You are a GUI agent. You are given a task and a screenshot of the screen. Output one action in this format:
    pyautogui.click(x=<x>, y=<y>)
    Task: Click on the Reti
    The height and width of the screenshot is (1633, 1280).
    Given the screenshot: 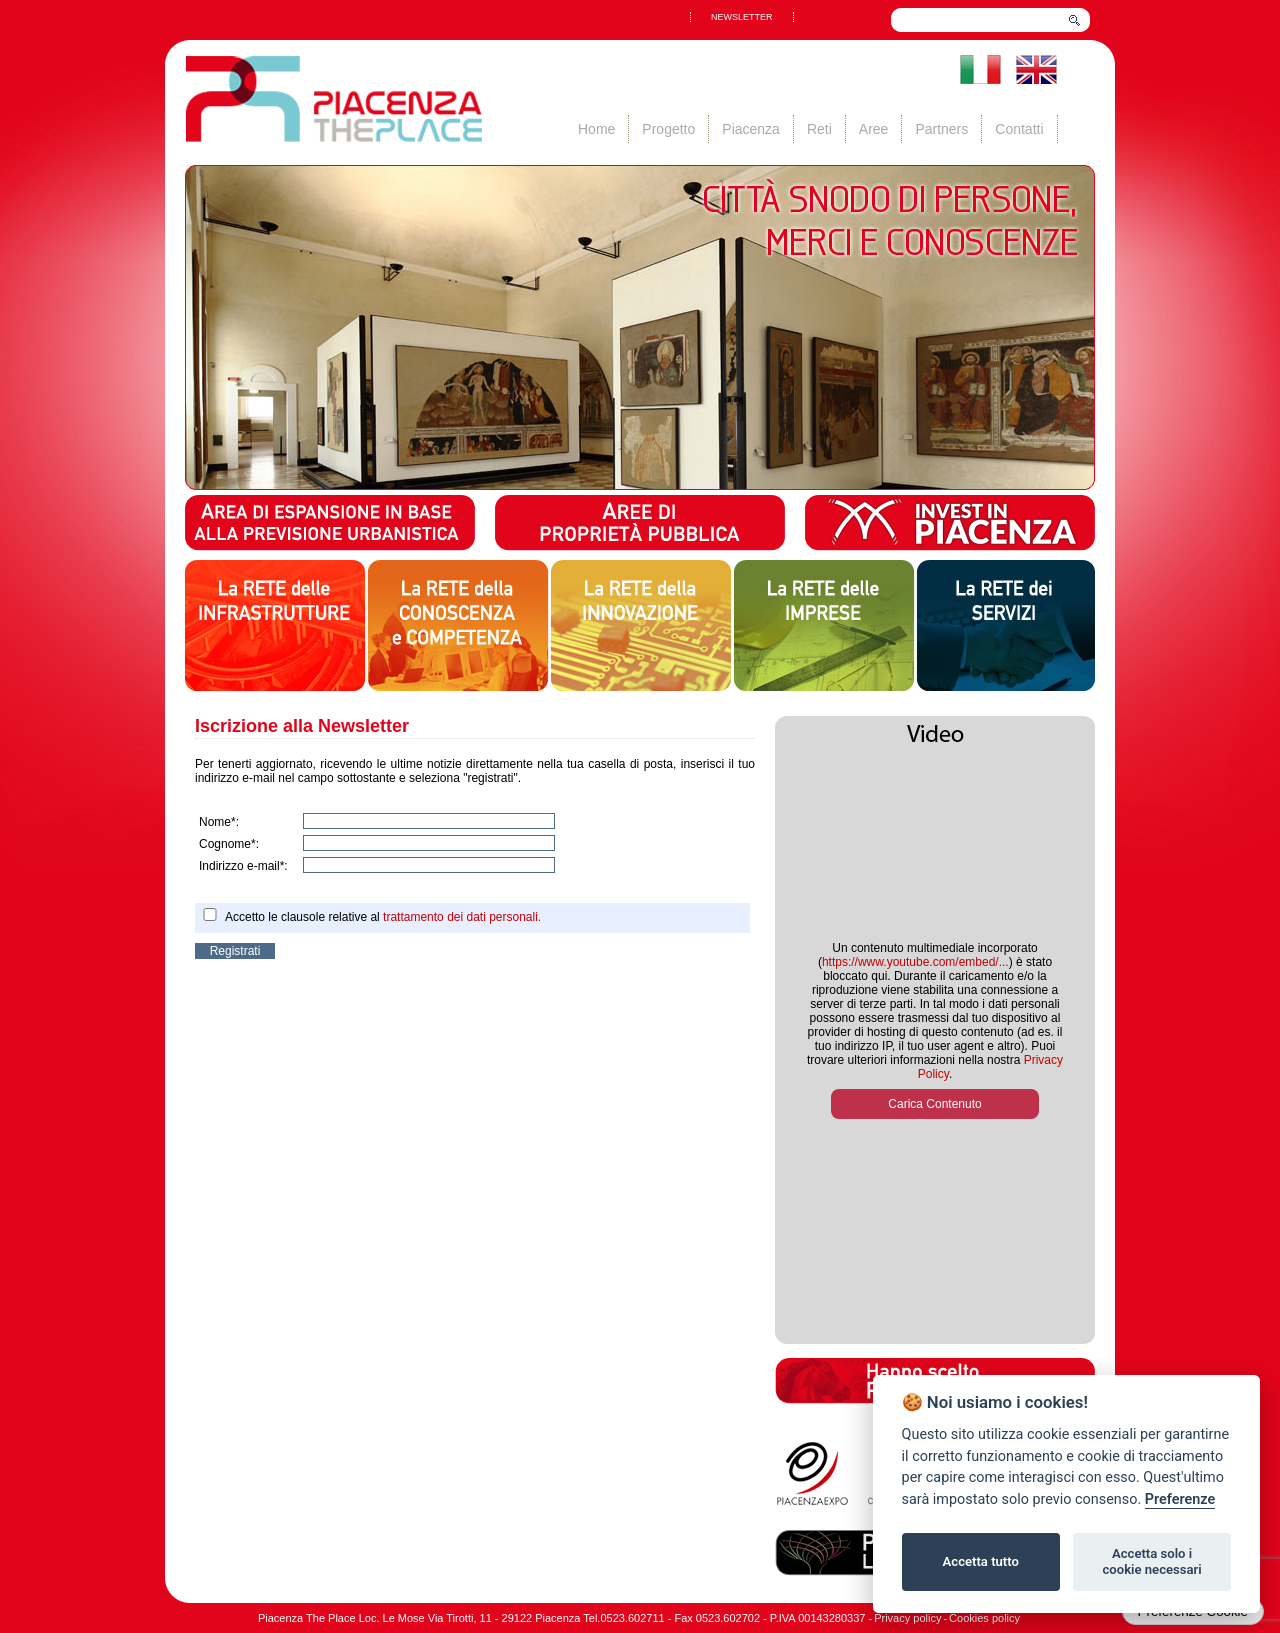 What is the action you would take?
    pyautogui.click(x=819, y=129)
    